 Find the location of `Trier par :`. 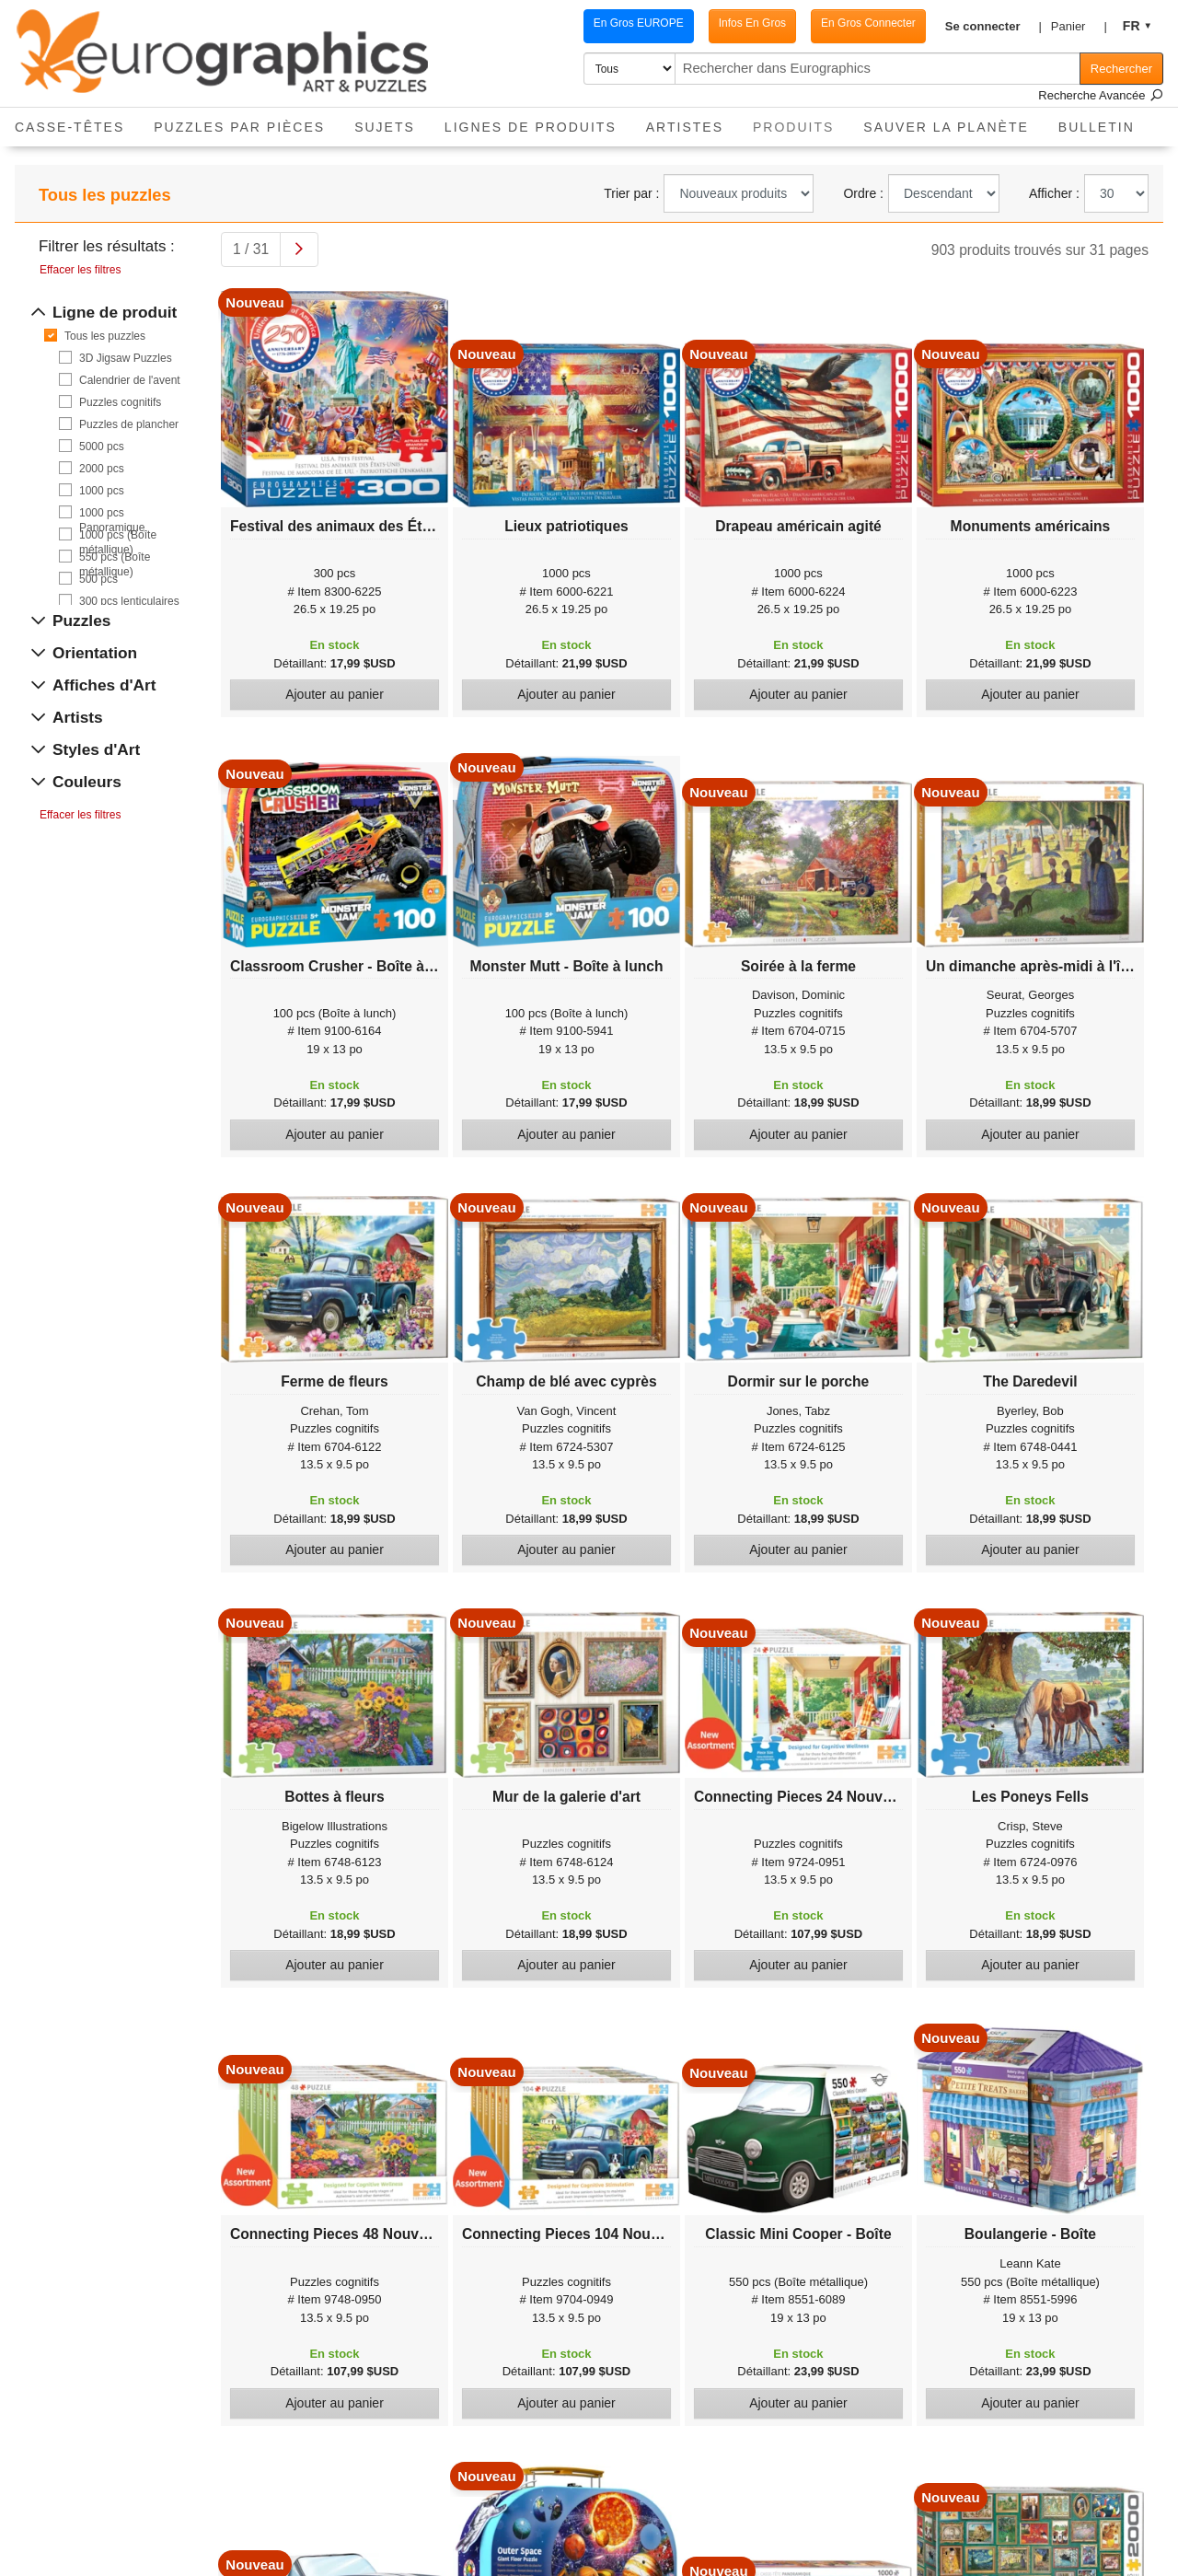

Trier par : is located at coordinates (631, 193).